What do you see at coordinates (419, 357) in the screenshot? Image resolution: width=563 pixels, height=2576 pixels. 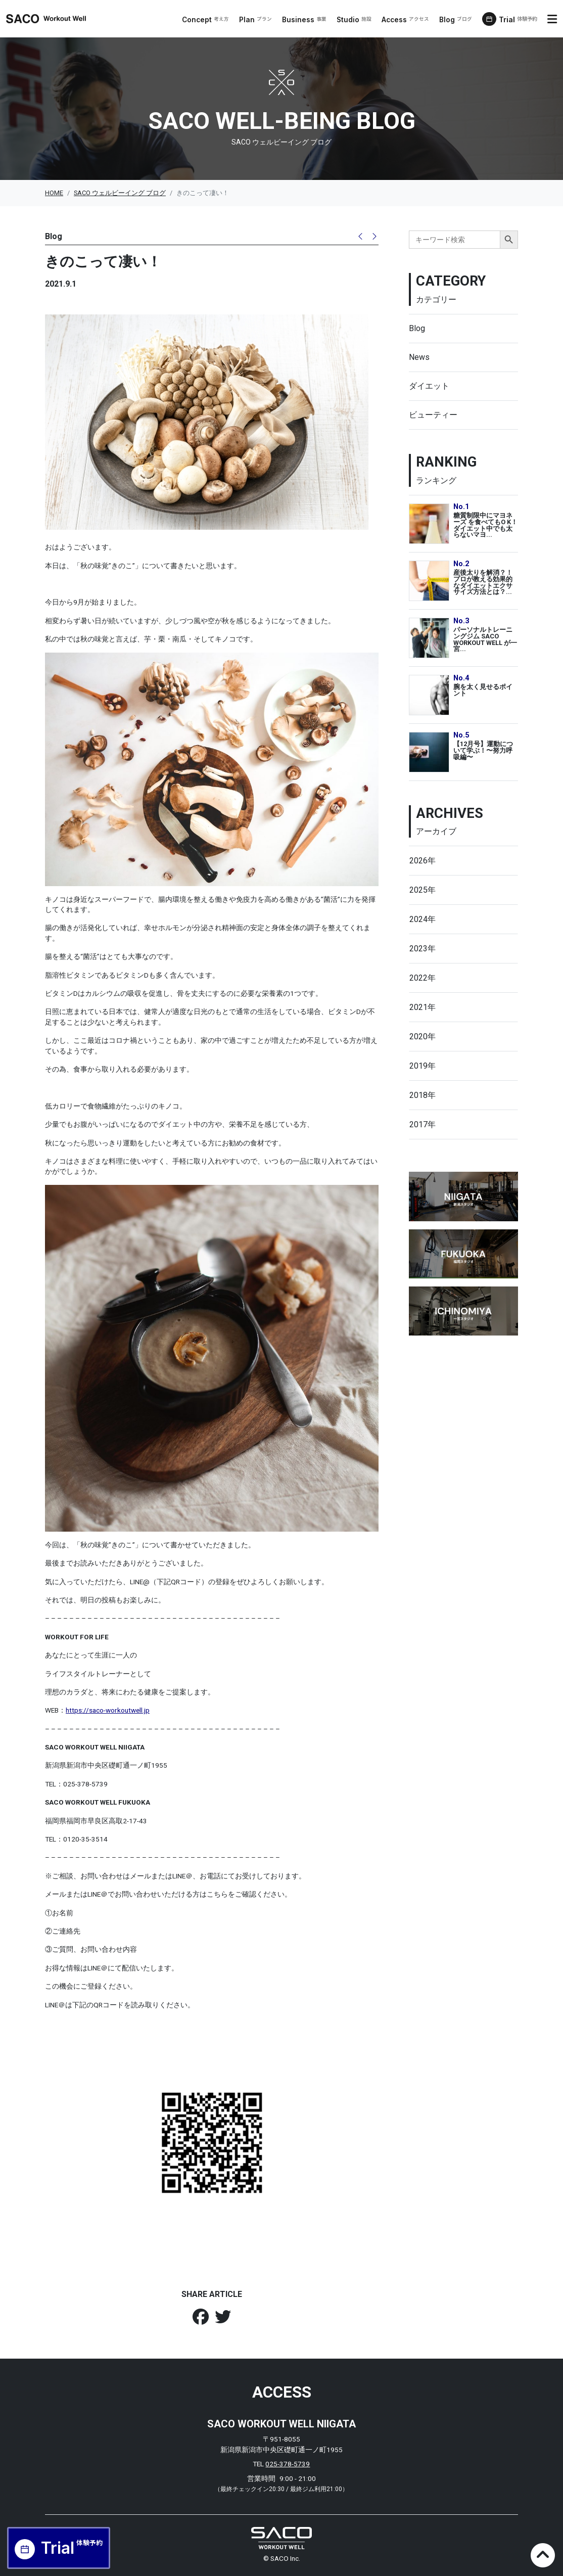 I see `News` at bounding box center [419, 357].